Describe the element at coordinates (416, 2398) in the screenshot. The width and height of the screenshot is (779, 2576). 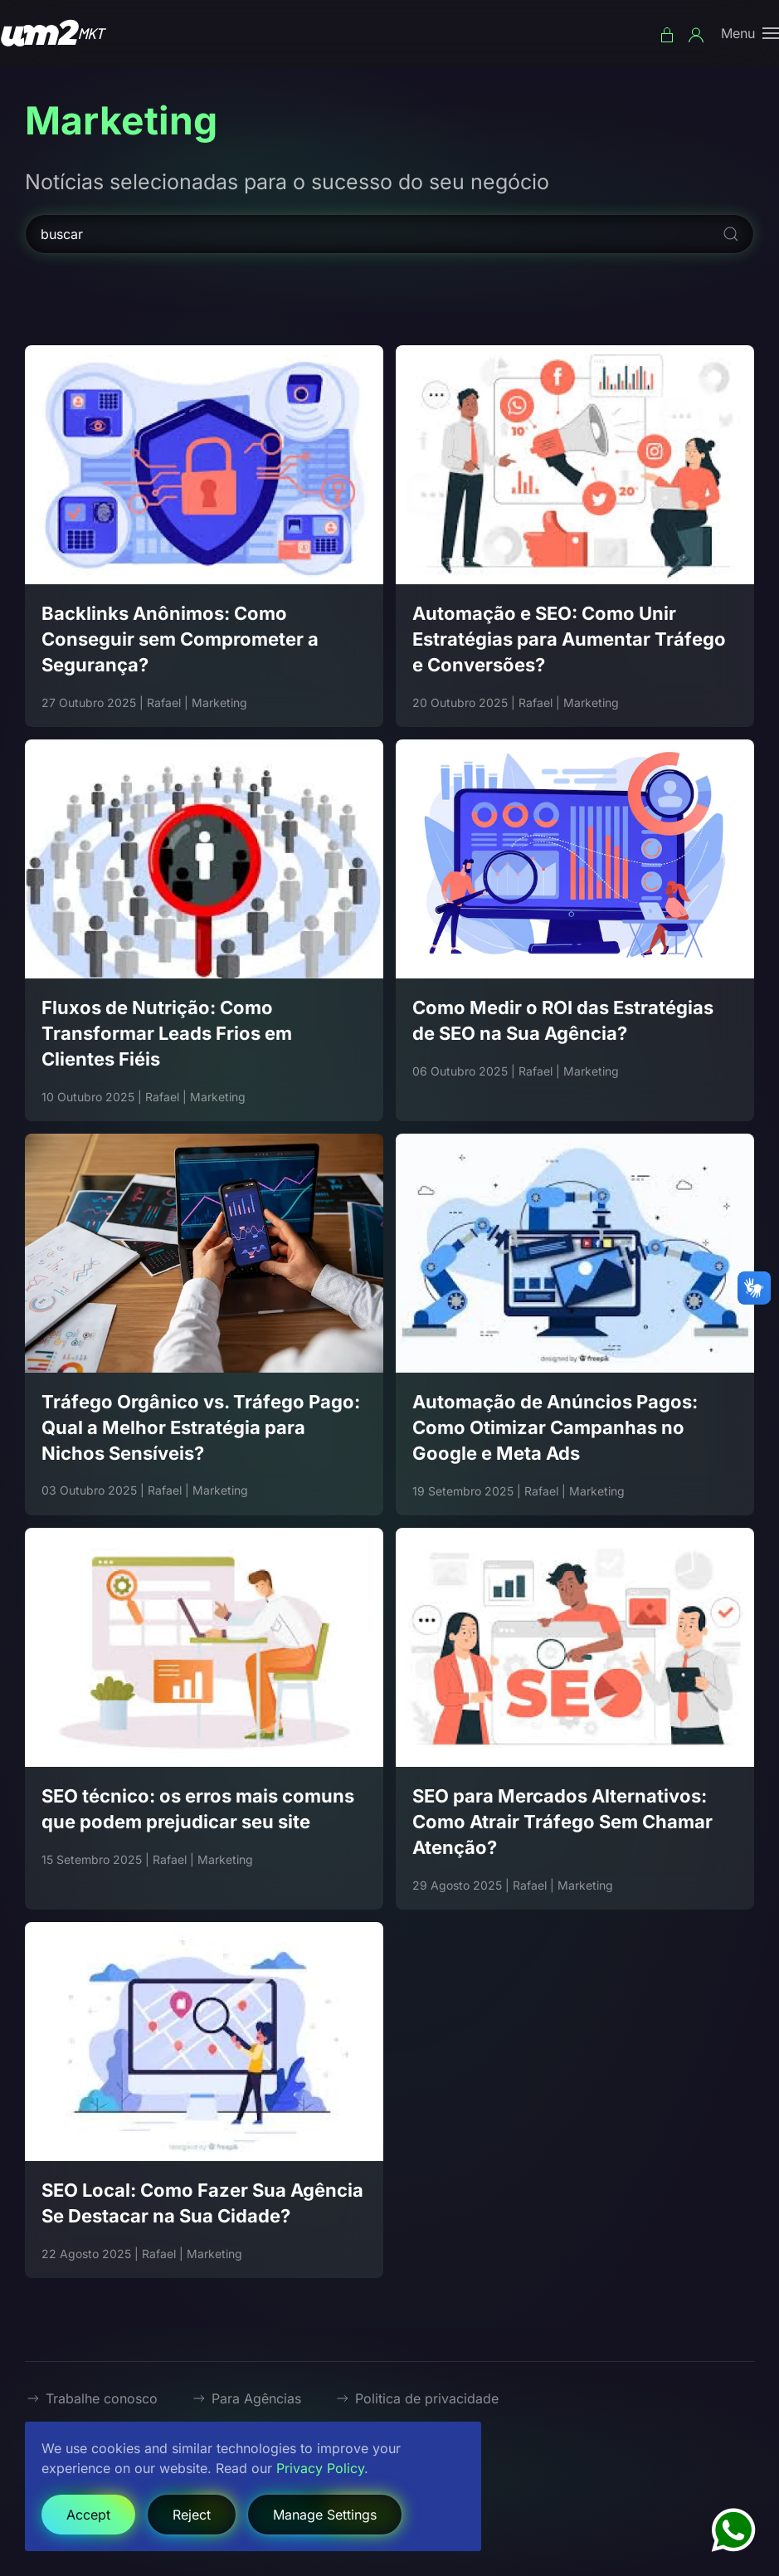
I see `Politica de privacidade` at that location.